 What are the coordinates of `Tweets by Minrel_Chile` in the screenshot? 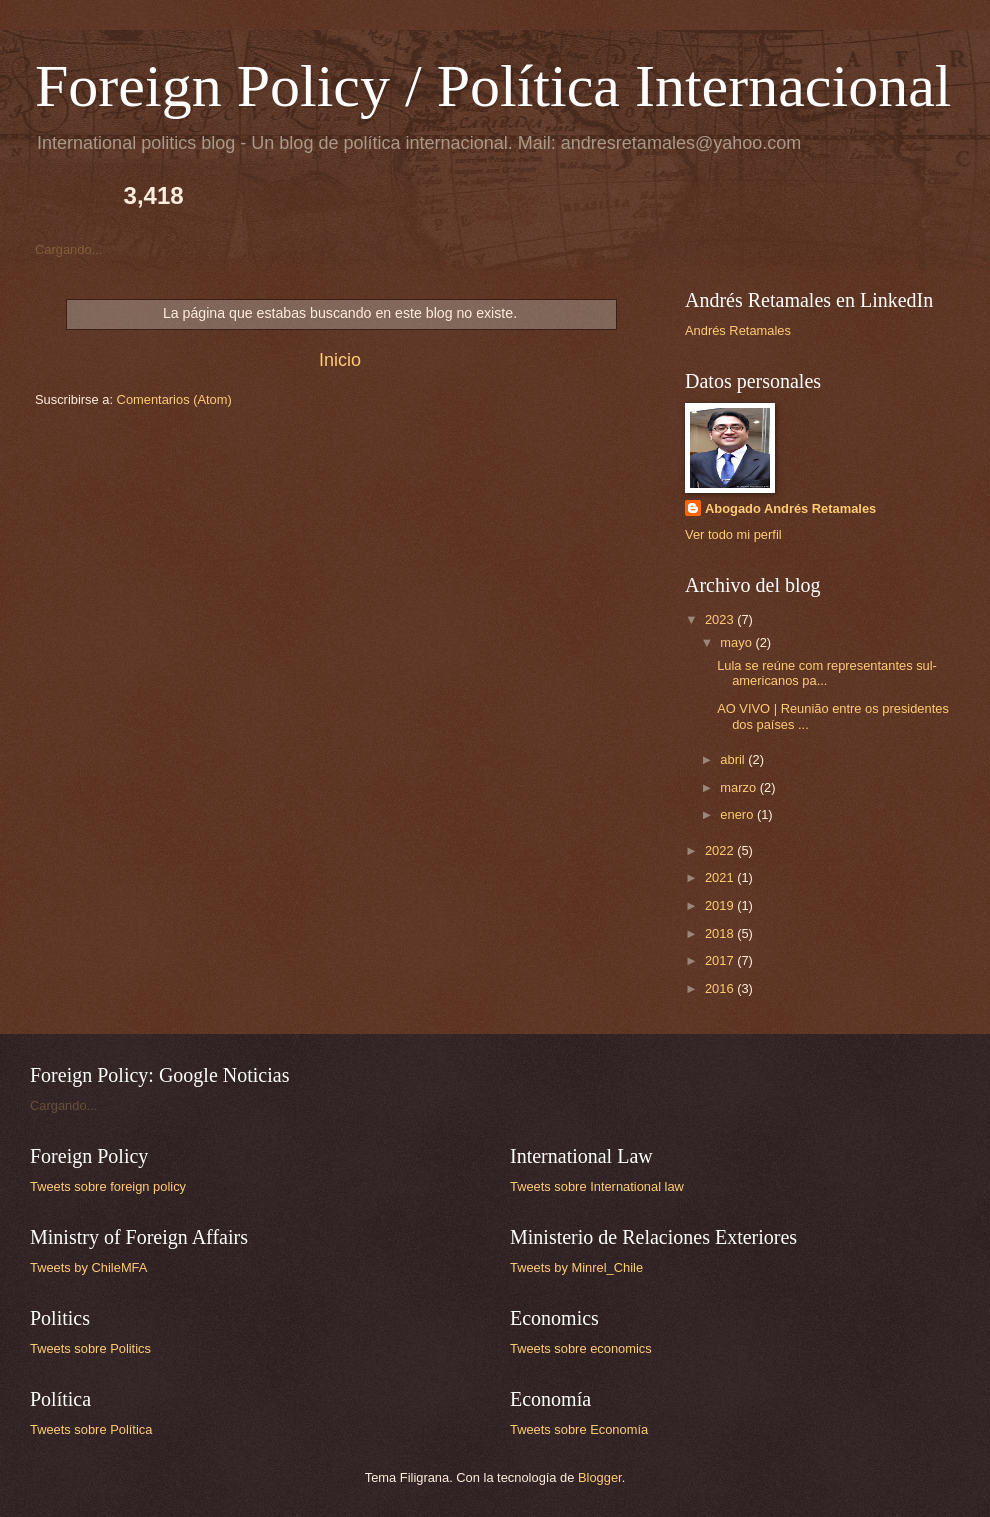 It's located at (576, 1267).